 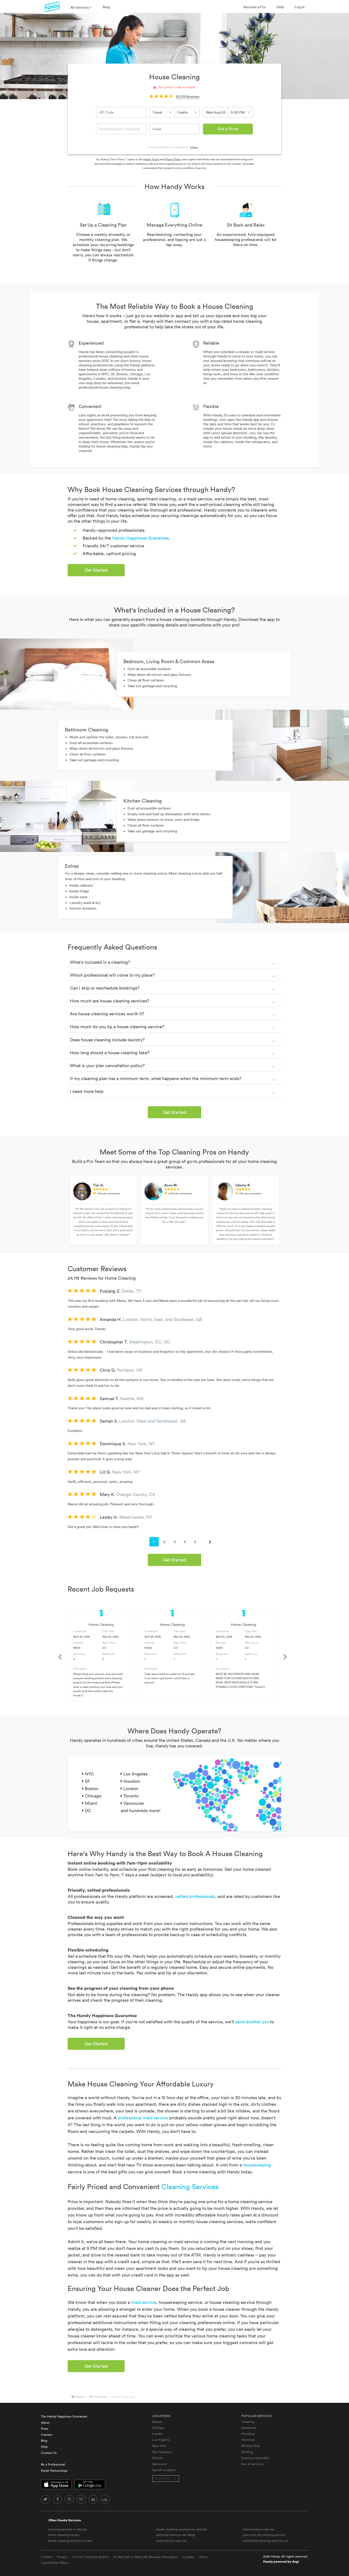 I want to click on Help, so click(x=280, y=7).